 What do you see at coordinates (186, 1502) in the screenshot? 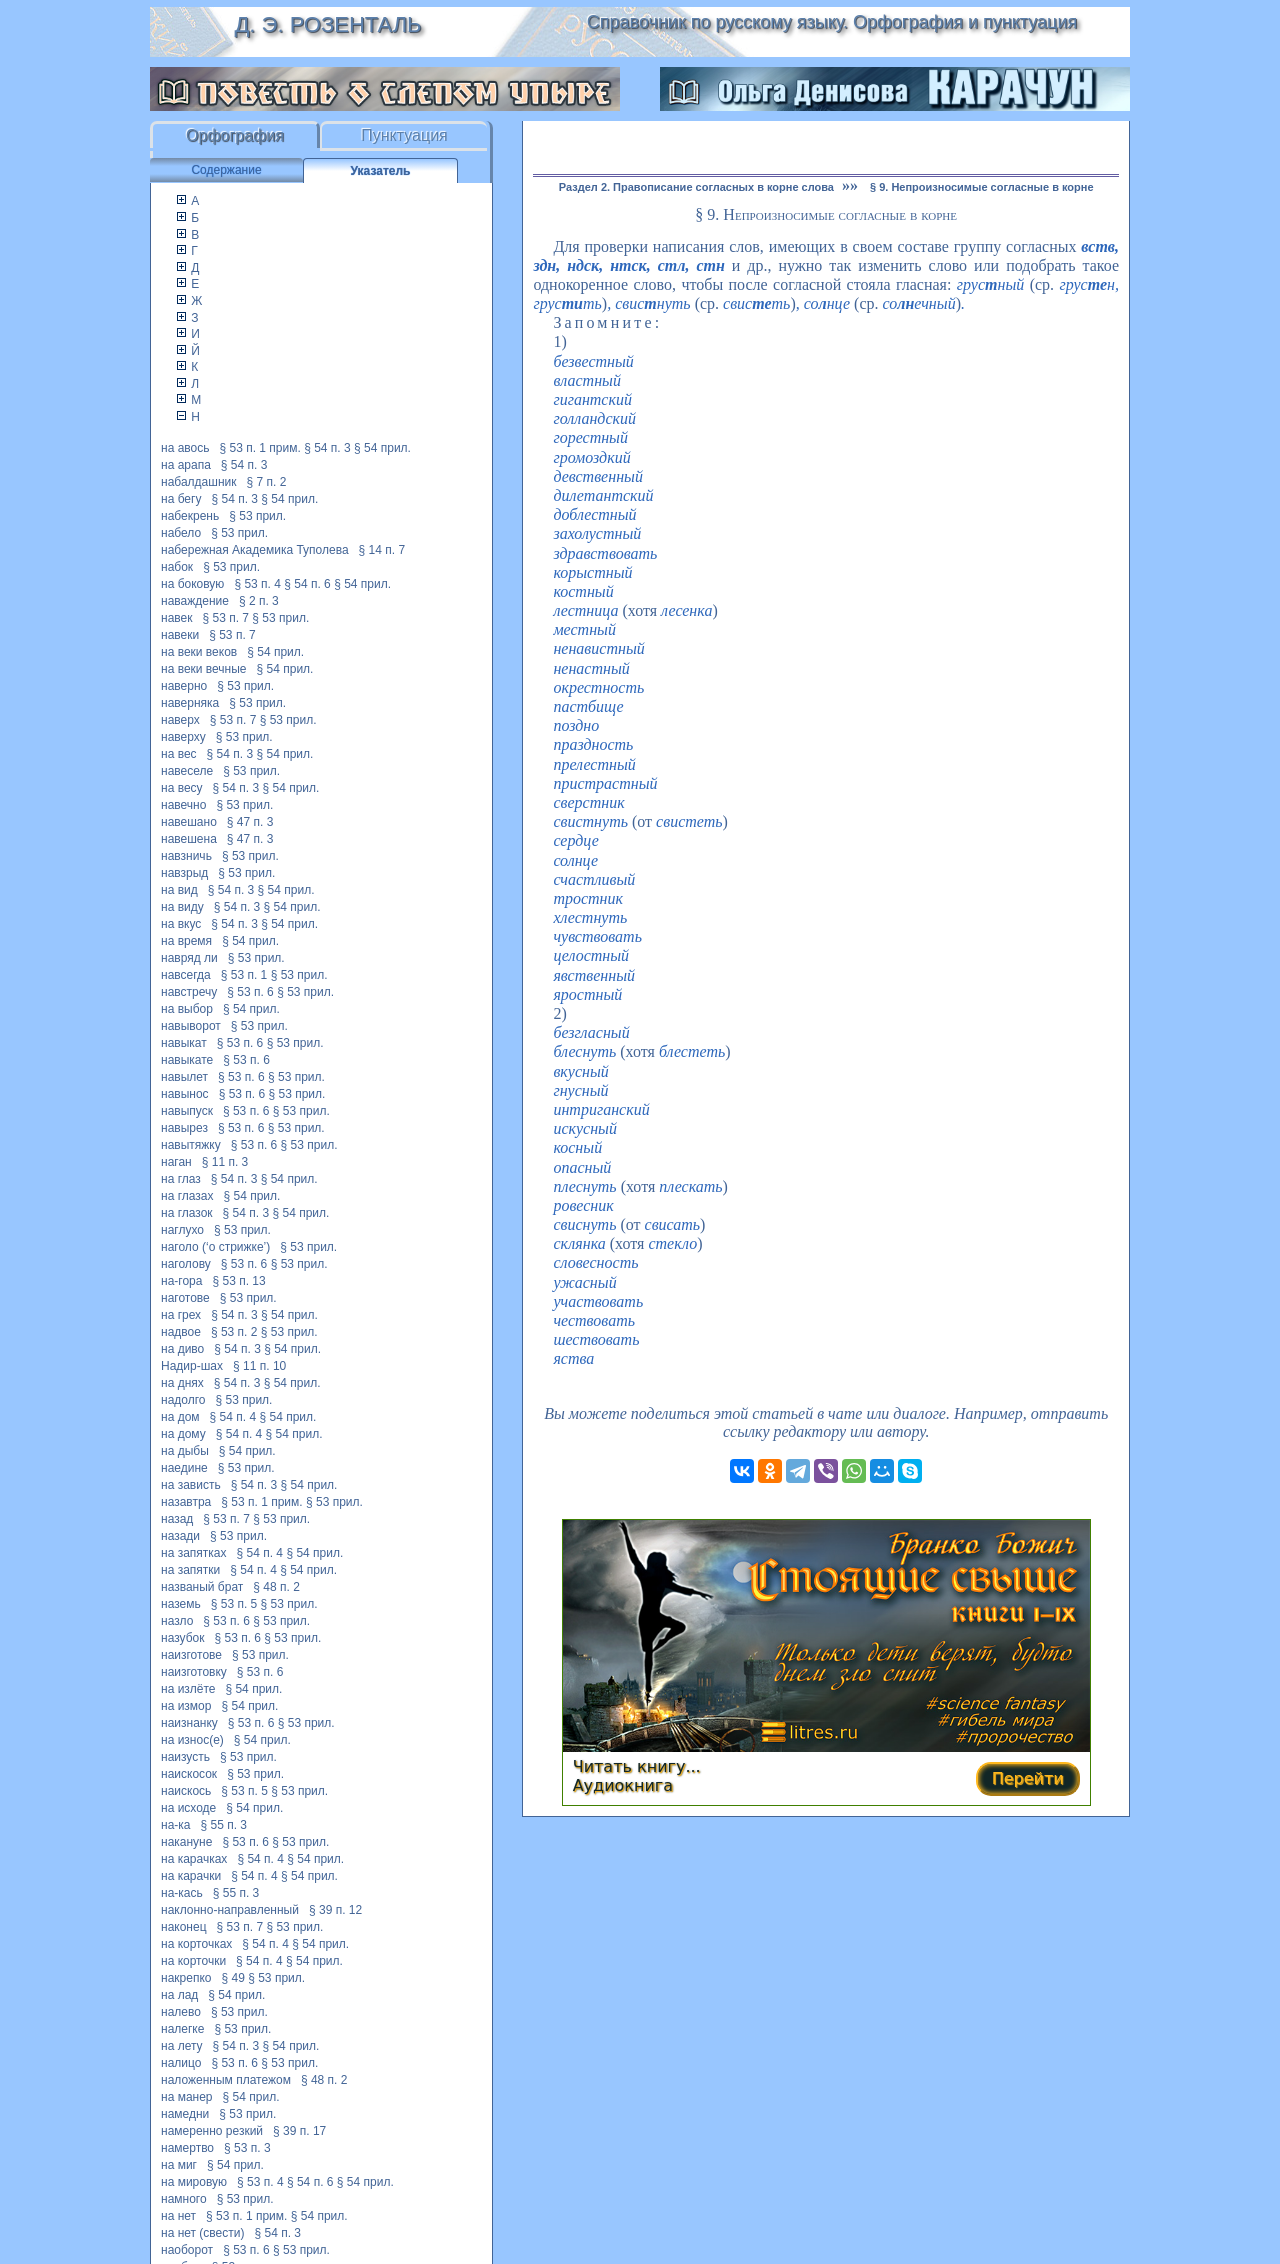
I see `назавтра` at bounding box center [186, 1502].